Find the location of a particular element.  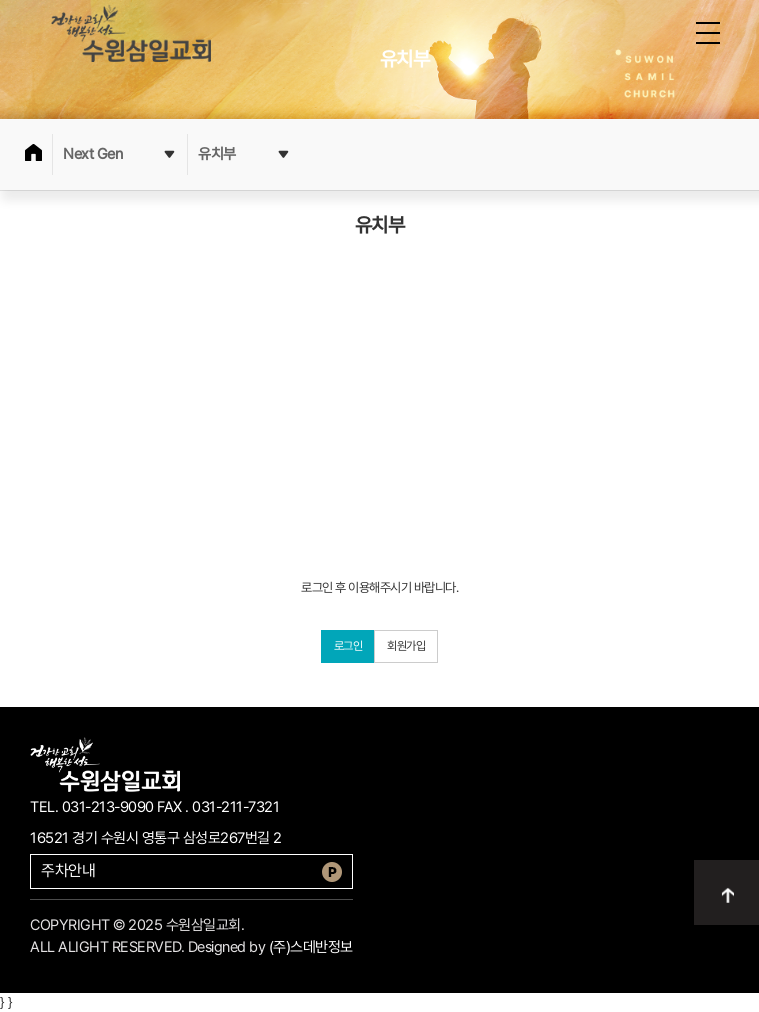

로그인 is located at coordinates (348, 646).